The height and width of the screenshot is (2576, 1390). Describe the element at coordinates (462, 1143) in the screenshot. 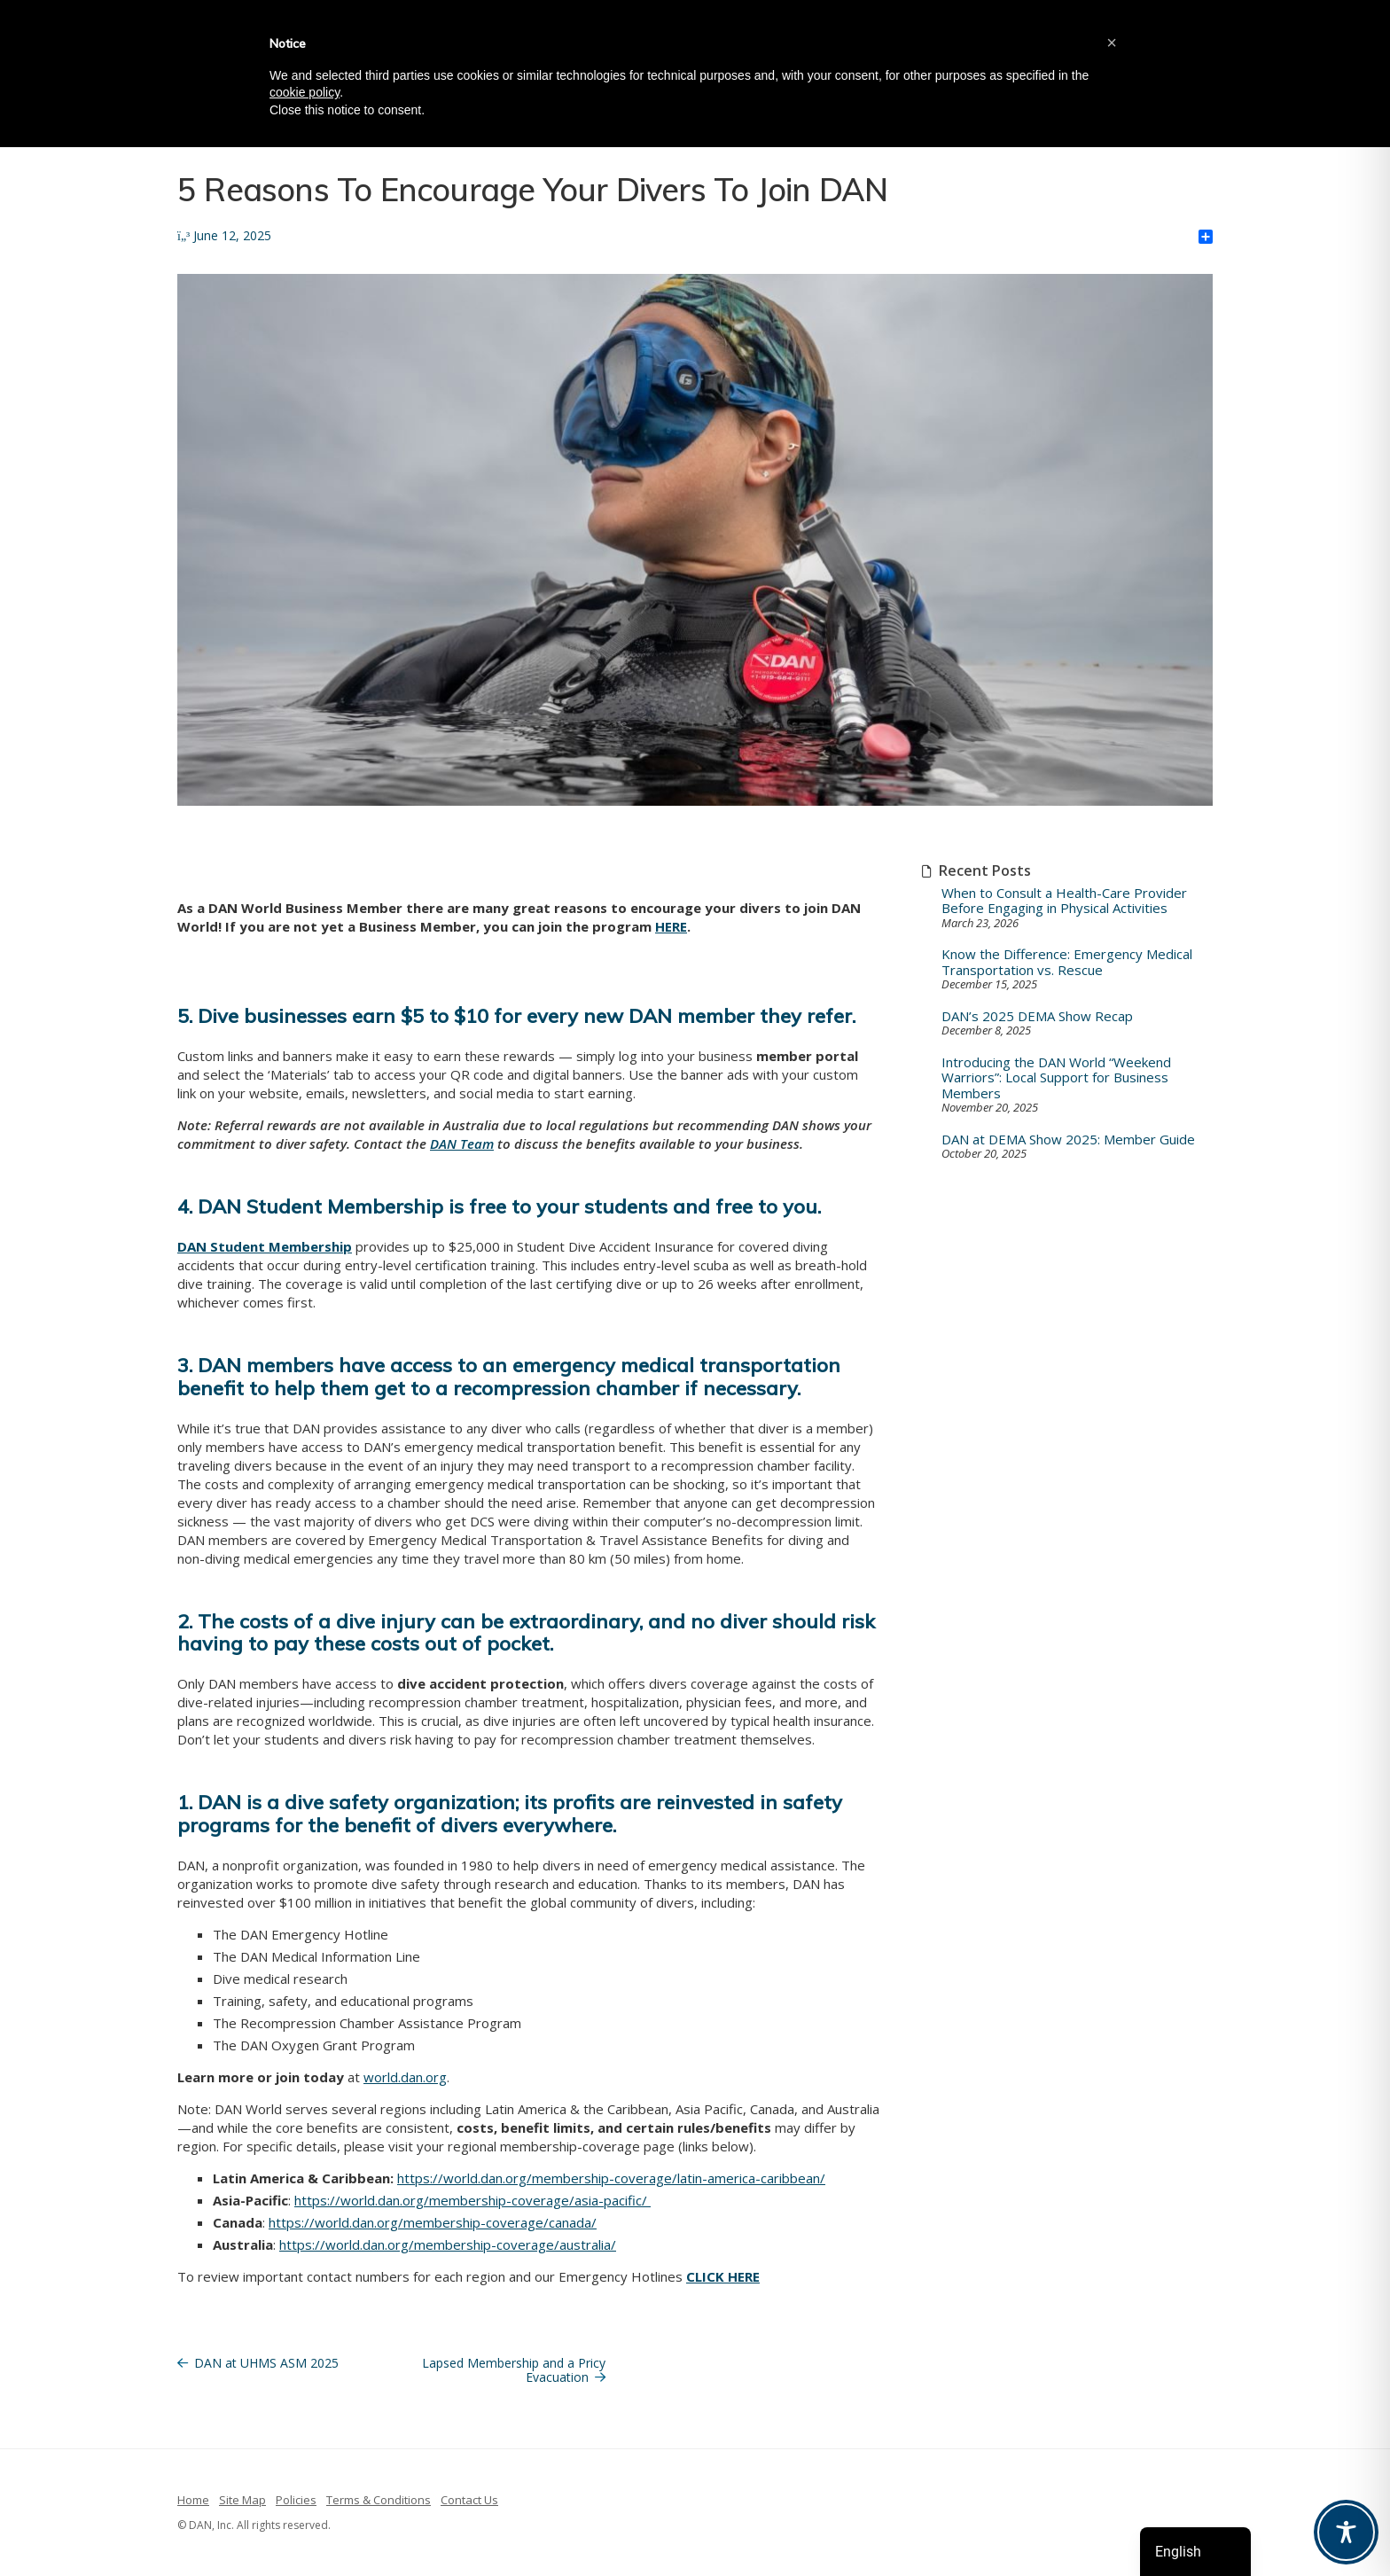

I see `DAN Team` at that location.